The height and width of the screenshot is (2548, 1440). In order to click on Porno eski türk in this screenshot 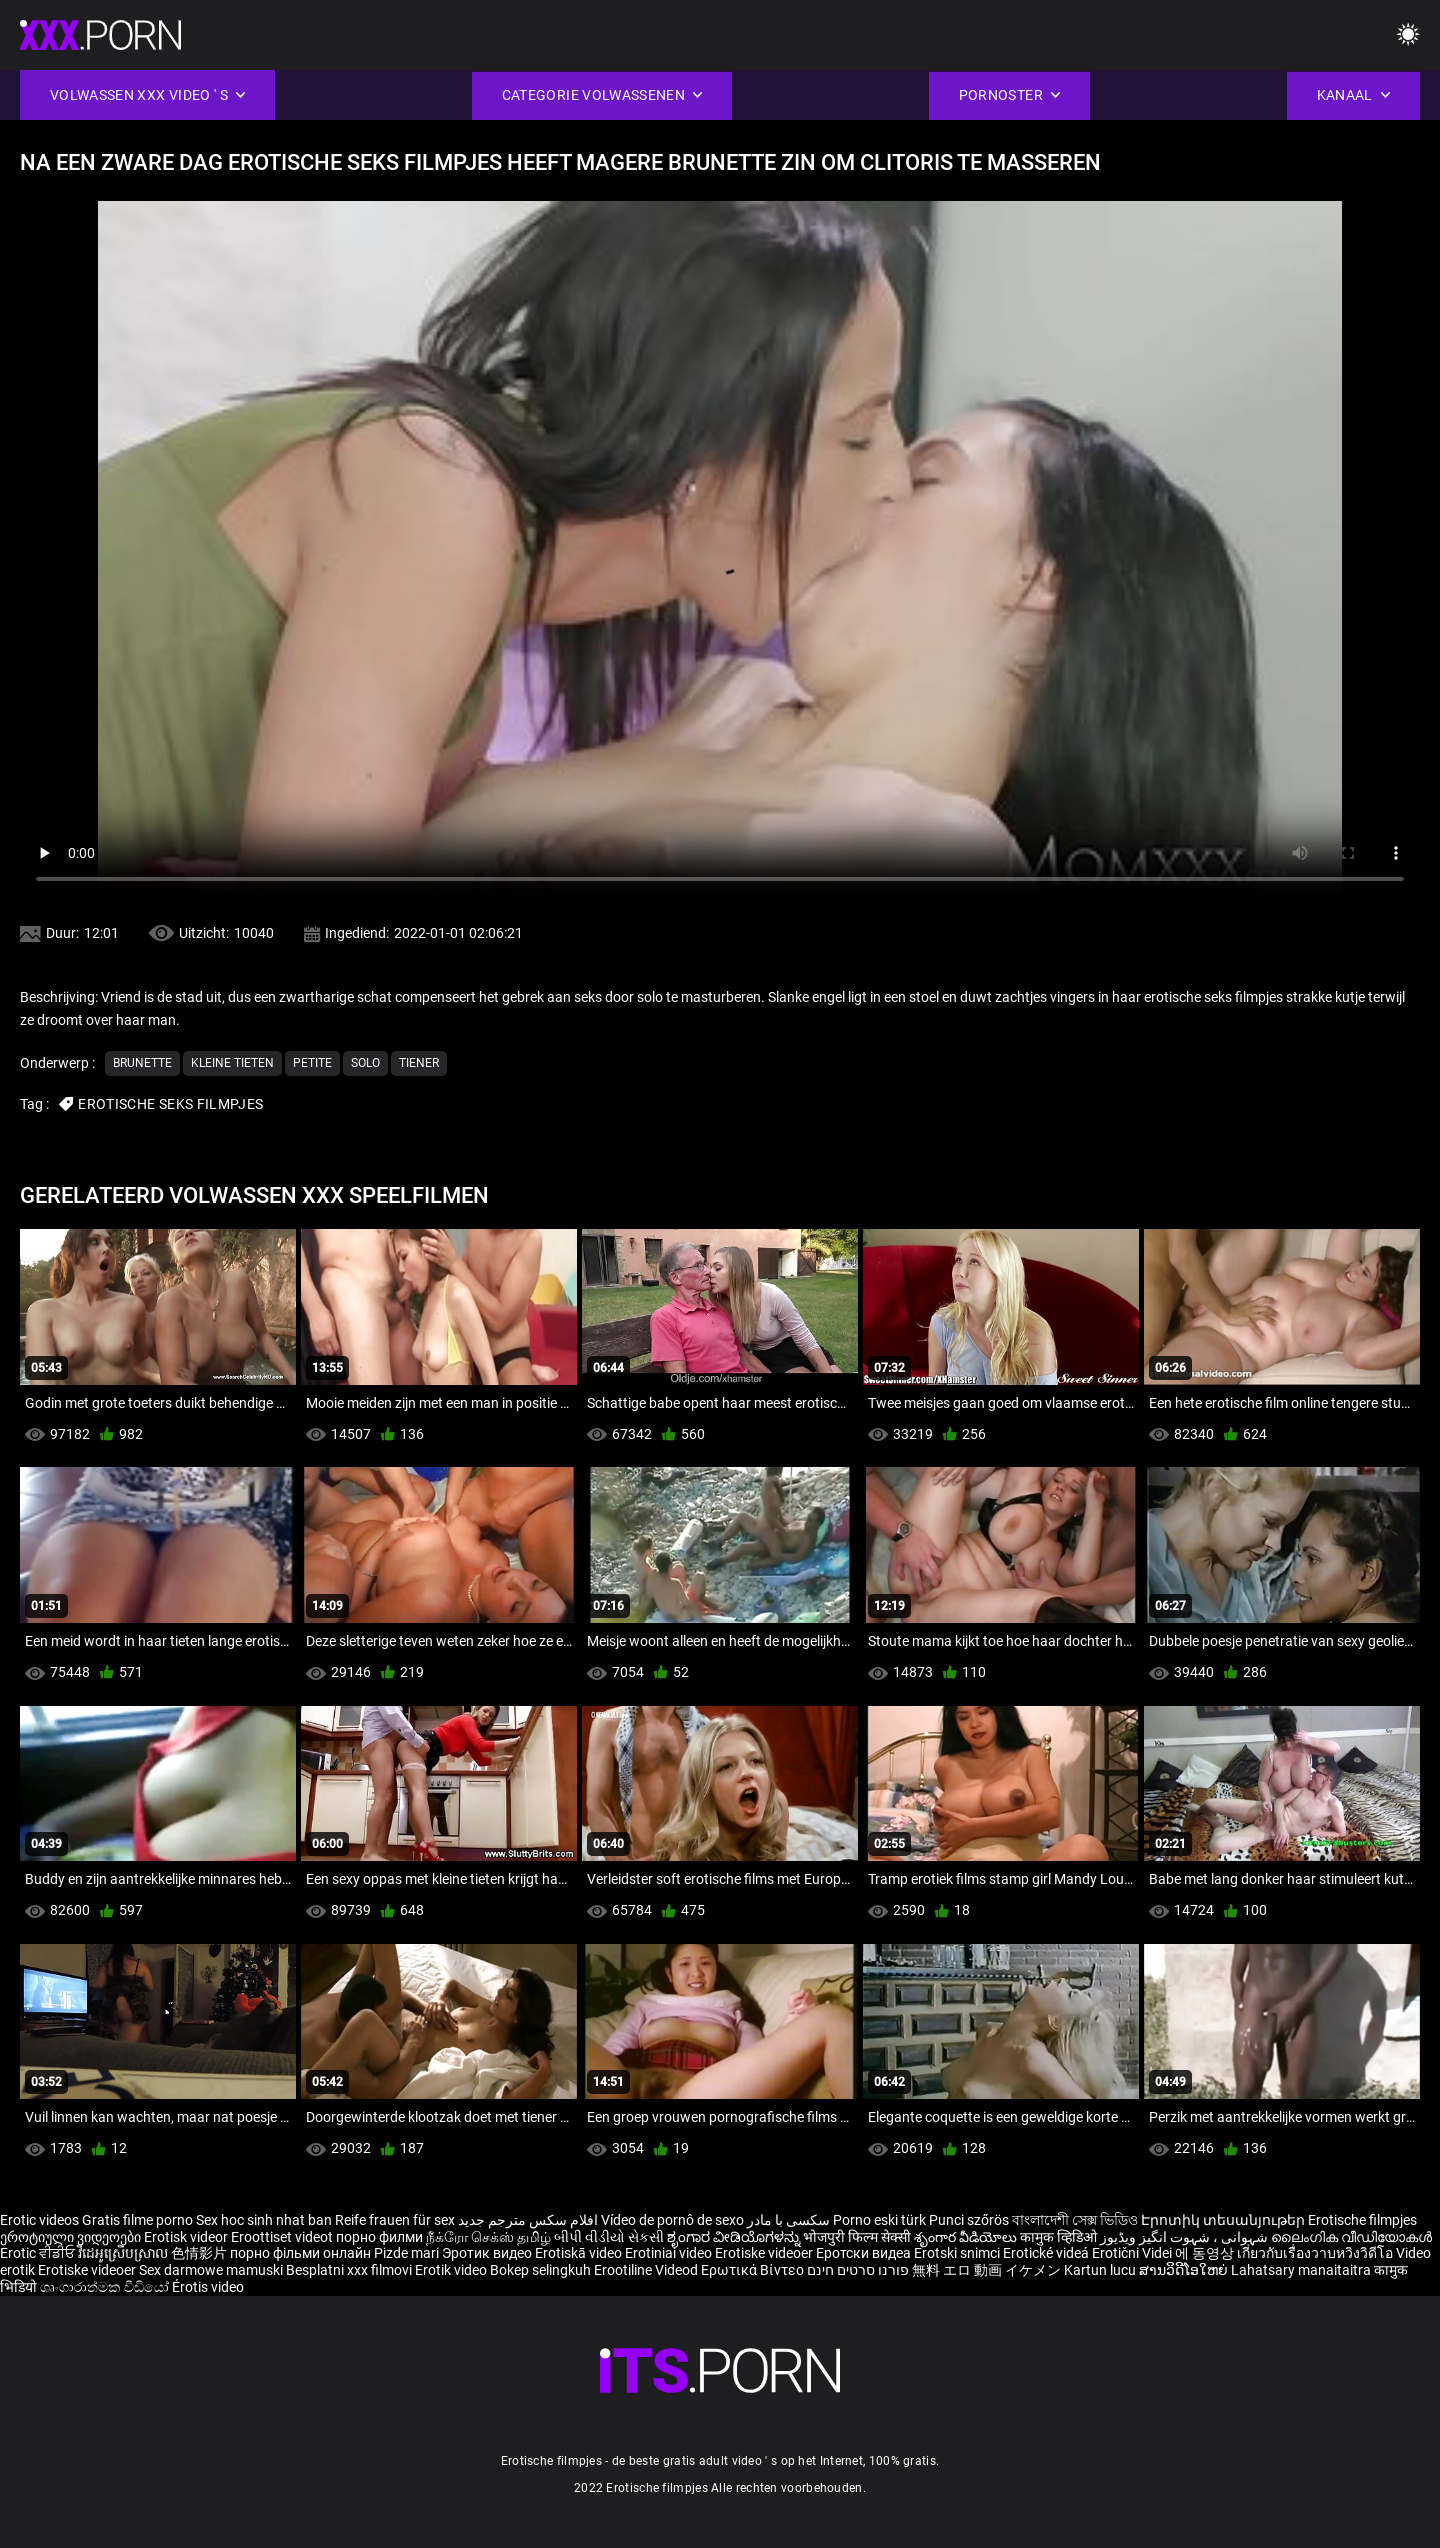, I will do `click(879, 2220)`.